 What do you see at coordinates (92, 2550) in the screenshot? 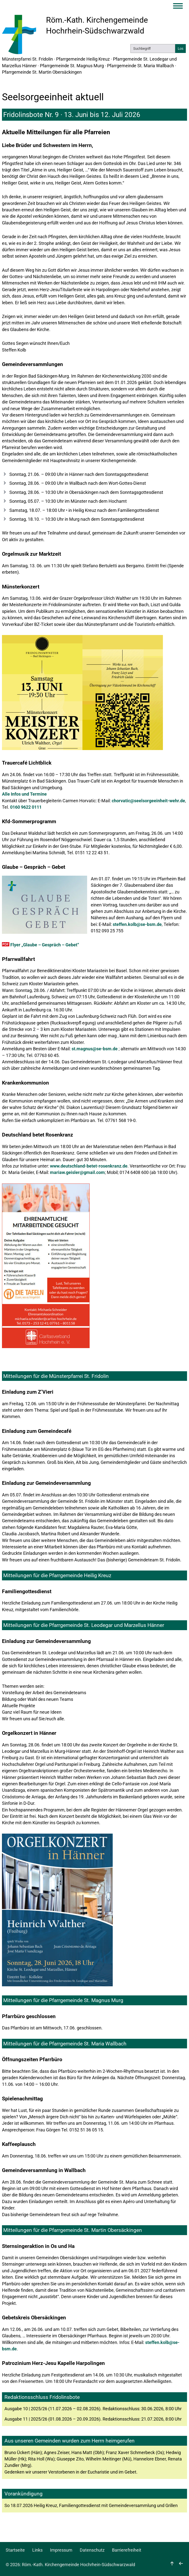
I see `Datenschutz` at bounding box center [92, 2550].